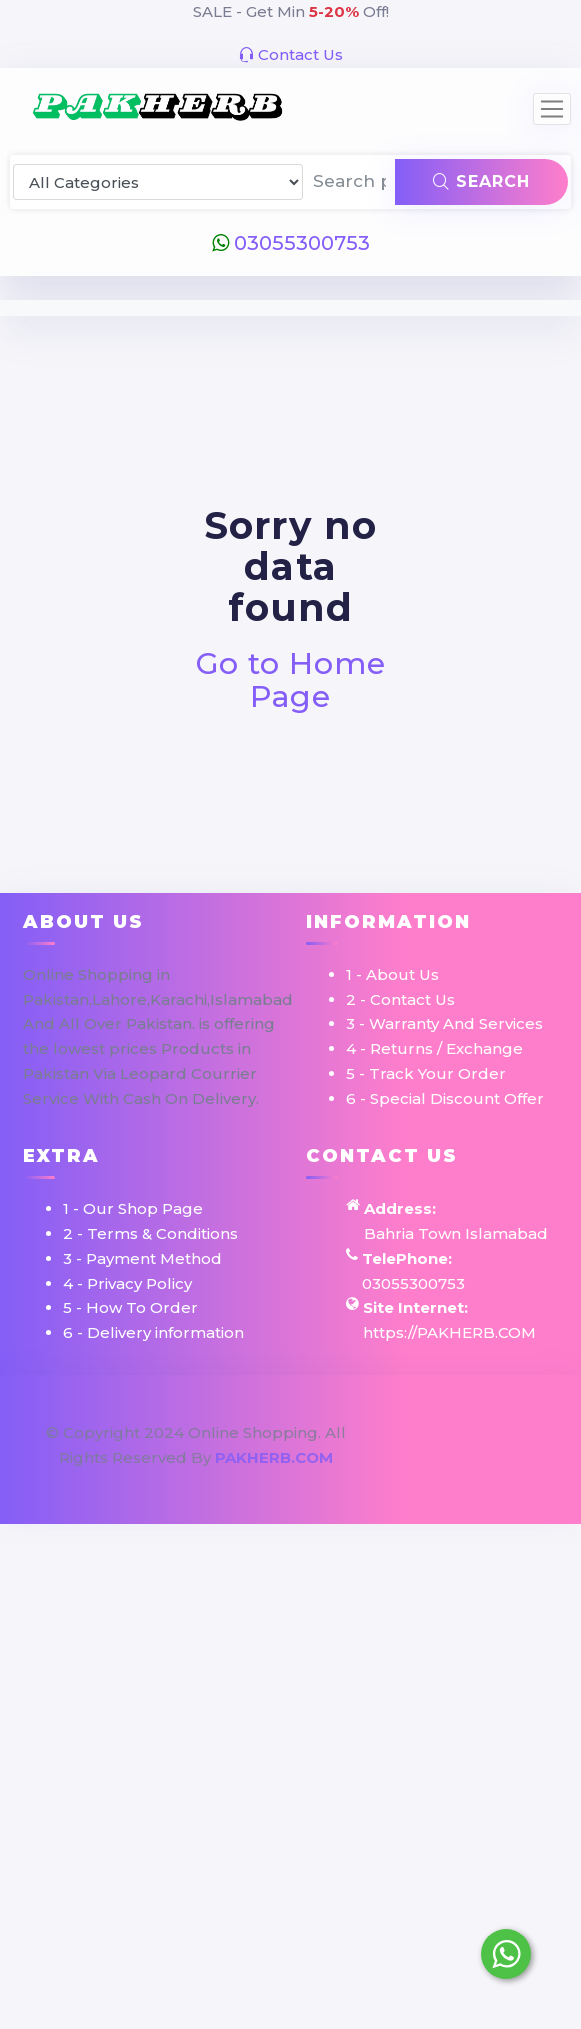 This screenshot has height=2029, width=581. What do you see at coordinates (392, 974) in the screenshot?
I see `1 - About Us` at bounding box center [392, 974].